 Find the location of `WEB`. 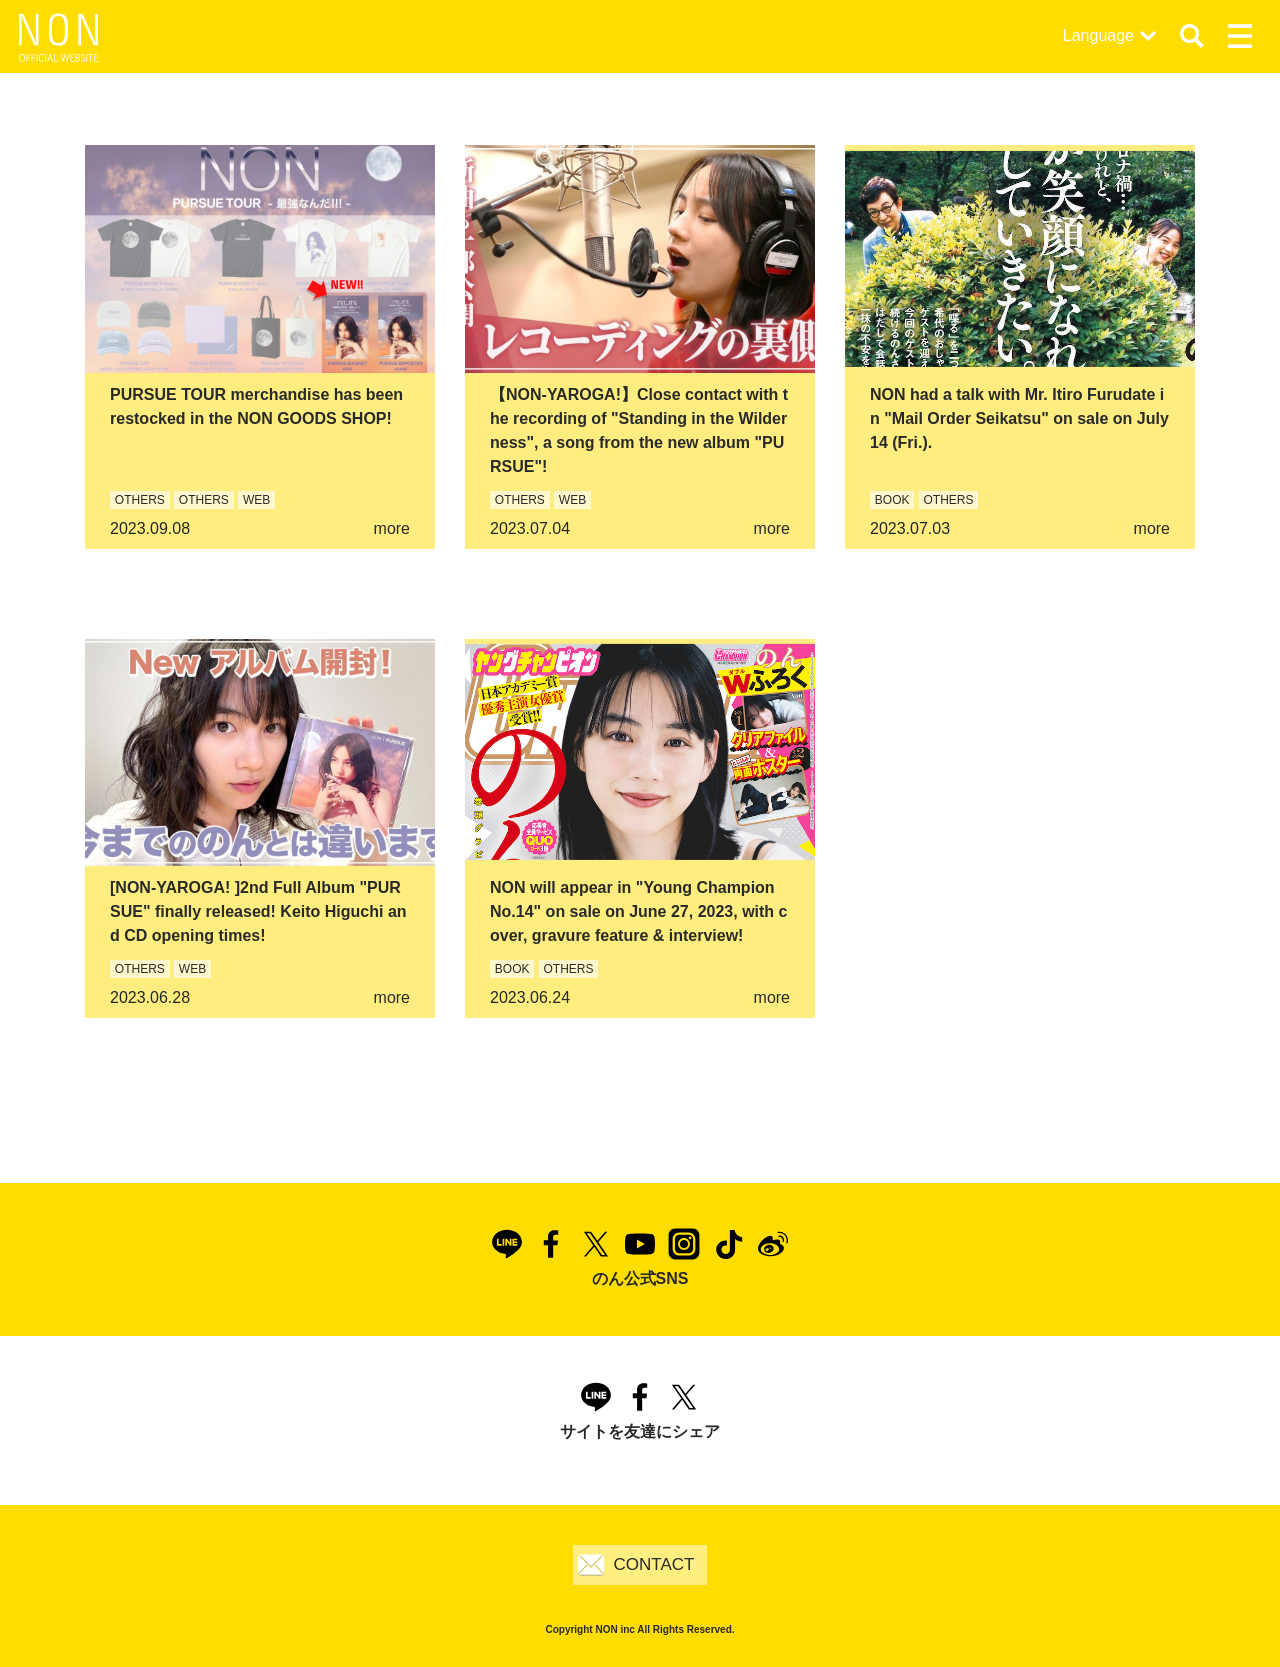

WEB is located at coordinates (256, 500).